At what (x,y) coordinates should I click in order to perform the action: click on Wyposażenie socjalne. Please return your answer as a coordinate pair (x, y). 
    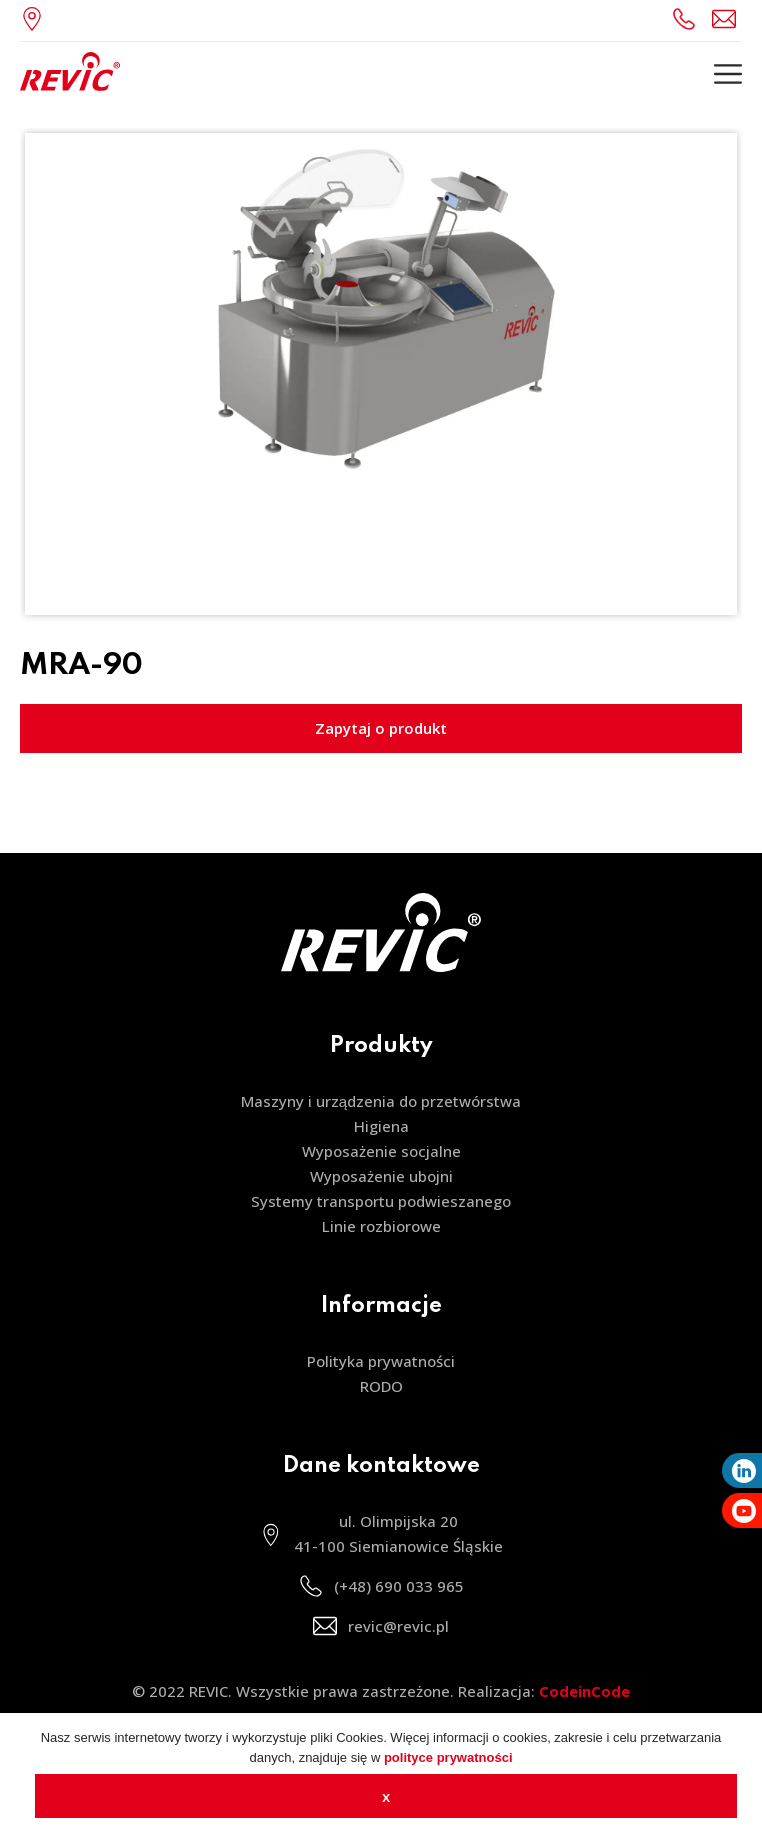
    Looking at the image, I should click on (381, 1151).